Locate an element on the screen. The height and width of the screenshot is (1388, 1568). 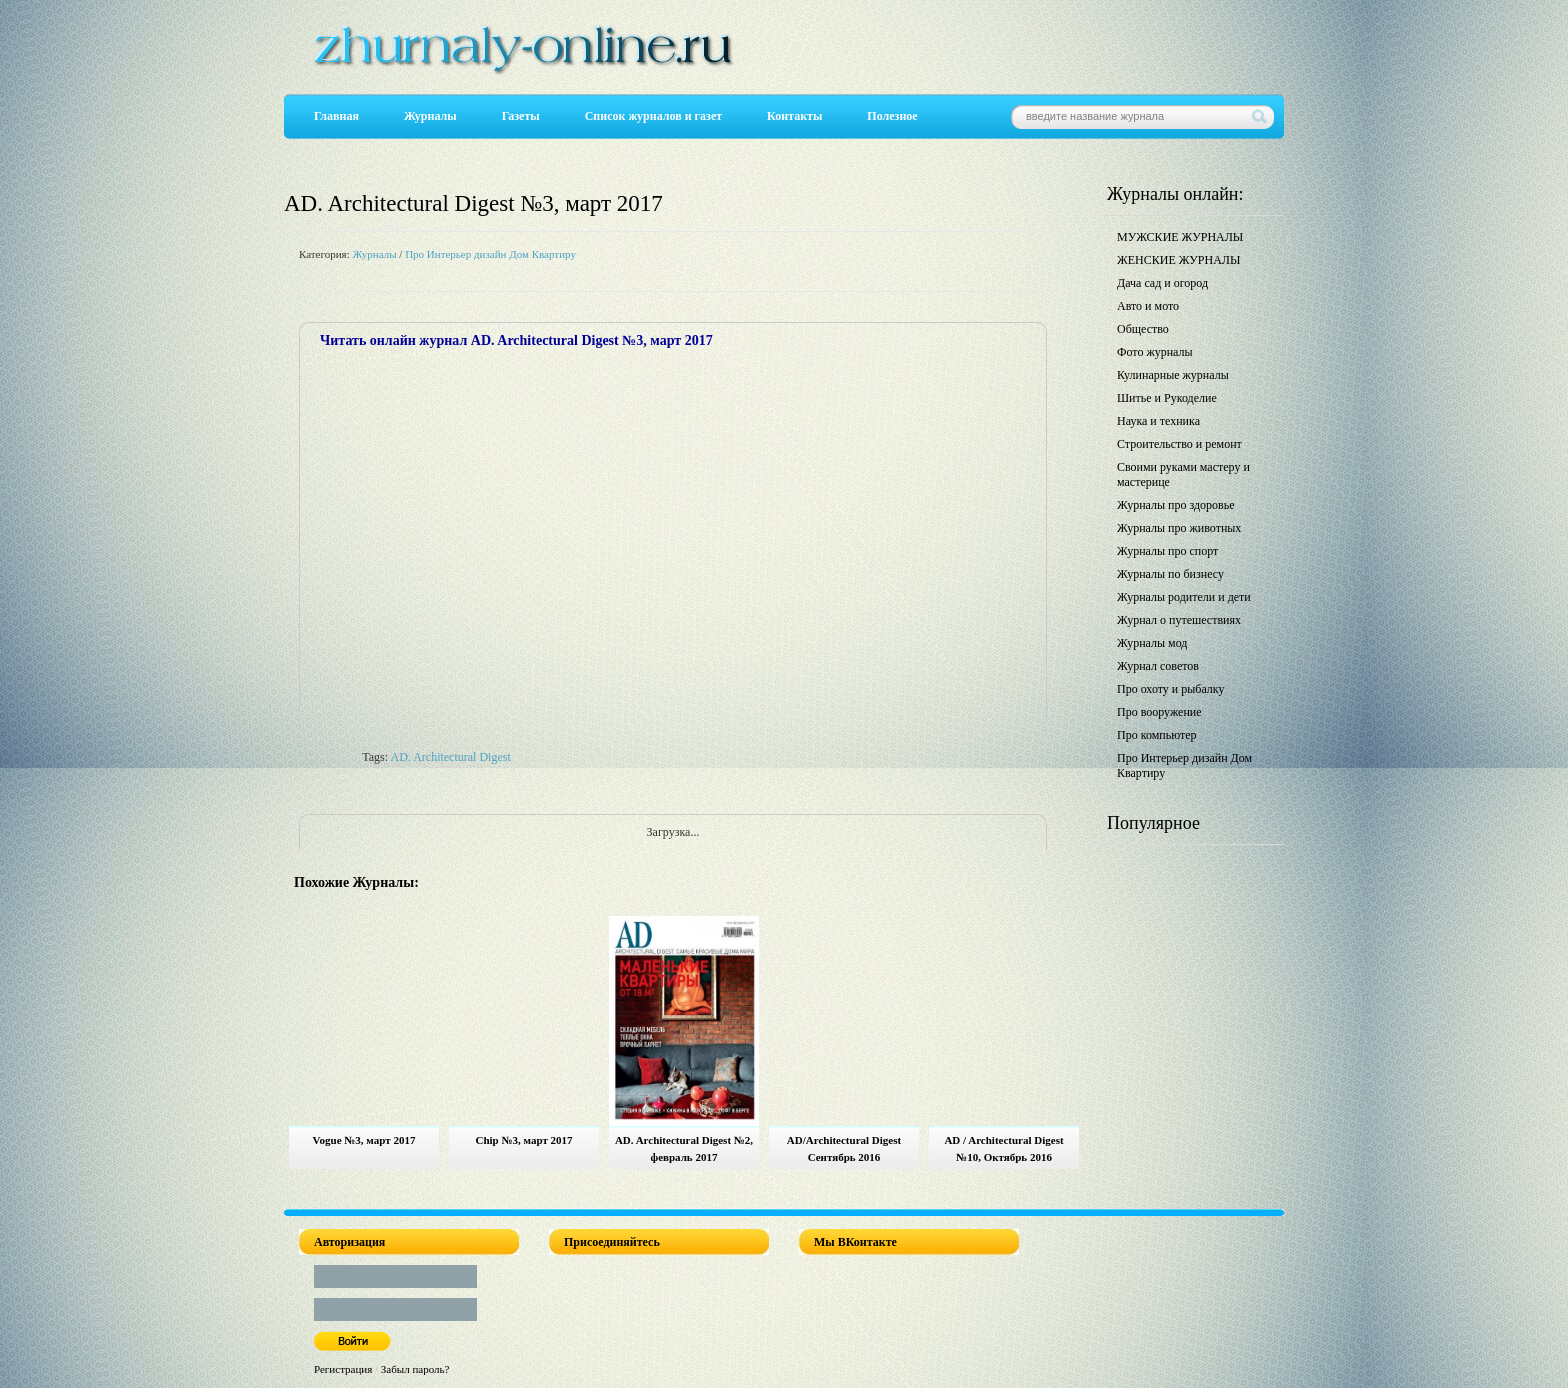
AD. Architectural Digest №2, февраль 2017 is located at coordinates (684, 1148).